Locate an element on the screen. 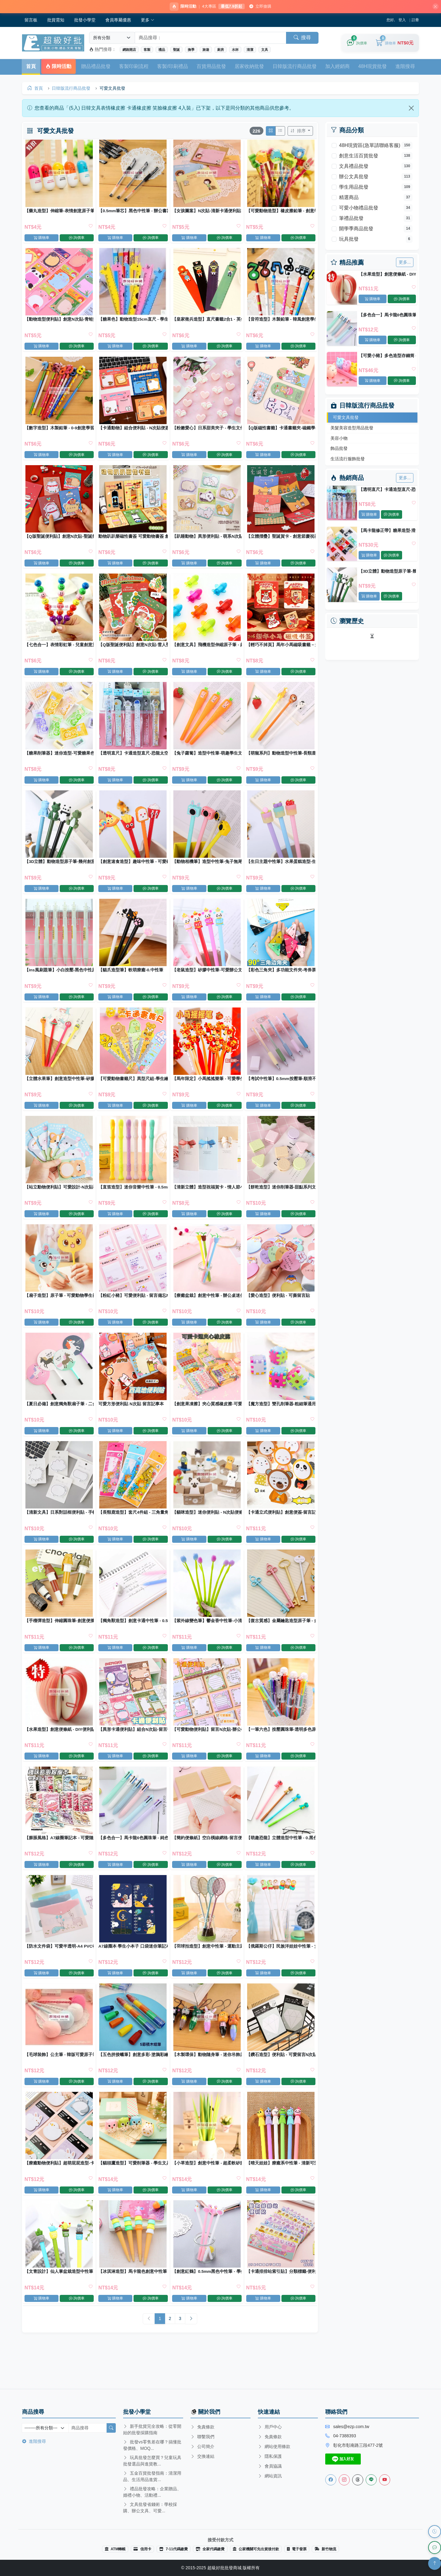 This screenshot has width=441, height=2576. 可愛方形便利貼 N次貼 留言記事本 is located at coordinates (131, 1421).